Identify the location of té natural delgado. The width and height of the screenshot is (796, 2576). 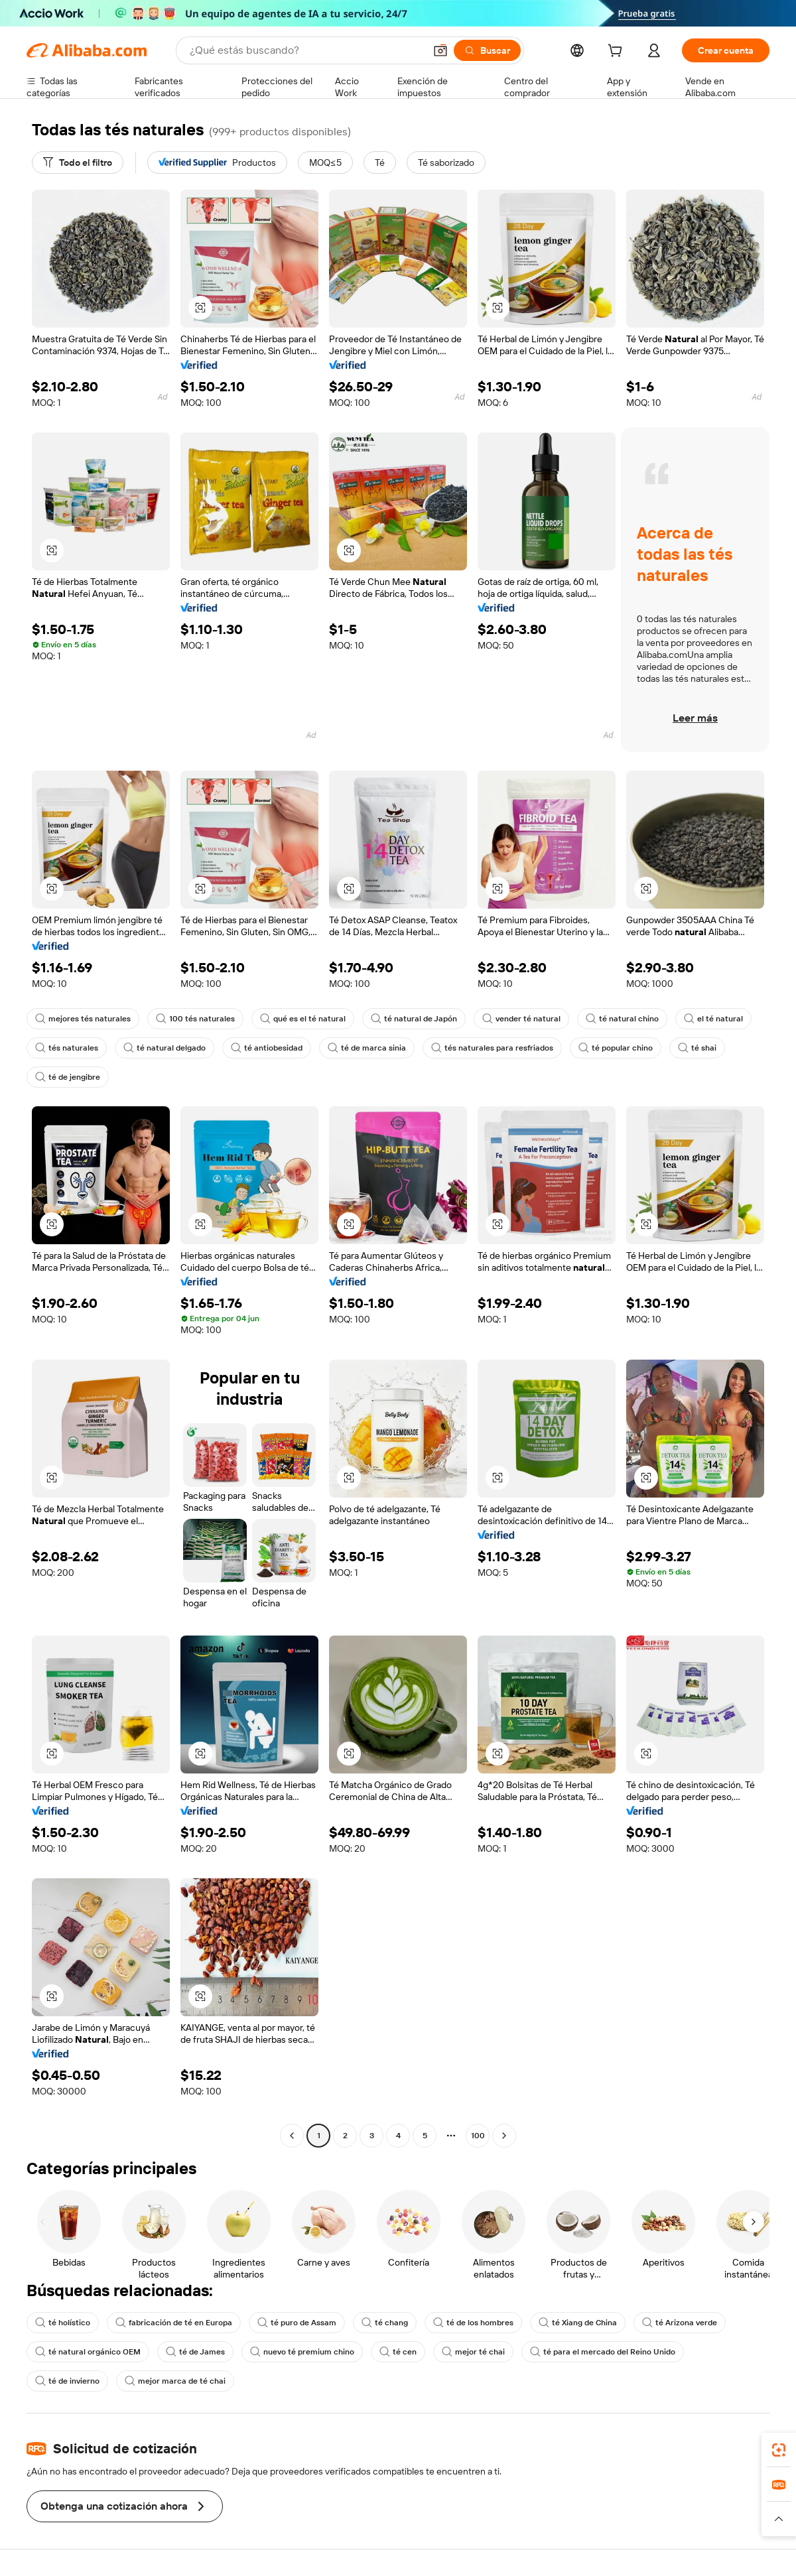
(164, 1048).